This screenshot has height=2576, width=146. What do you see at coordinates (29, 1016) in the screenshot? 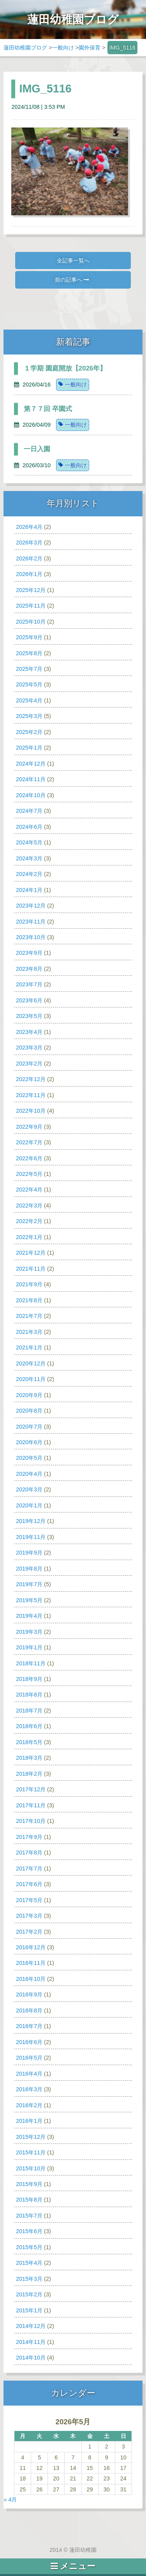
I see `2023年5月` at bounding box center [29, 1016].